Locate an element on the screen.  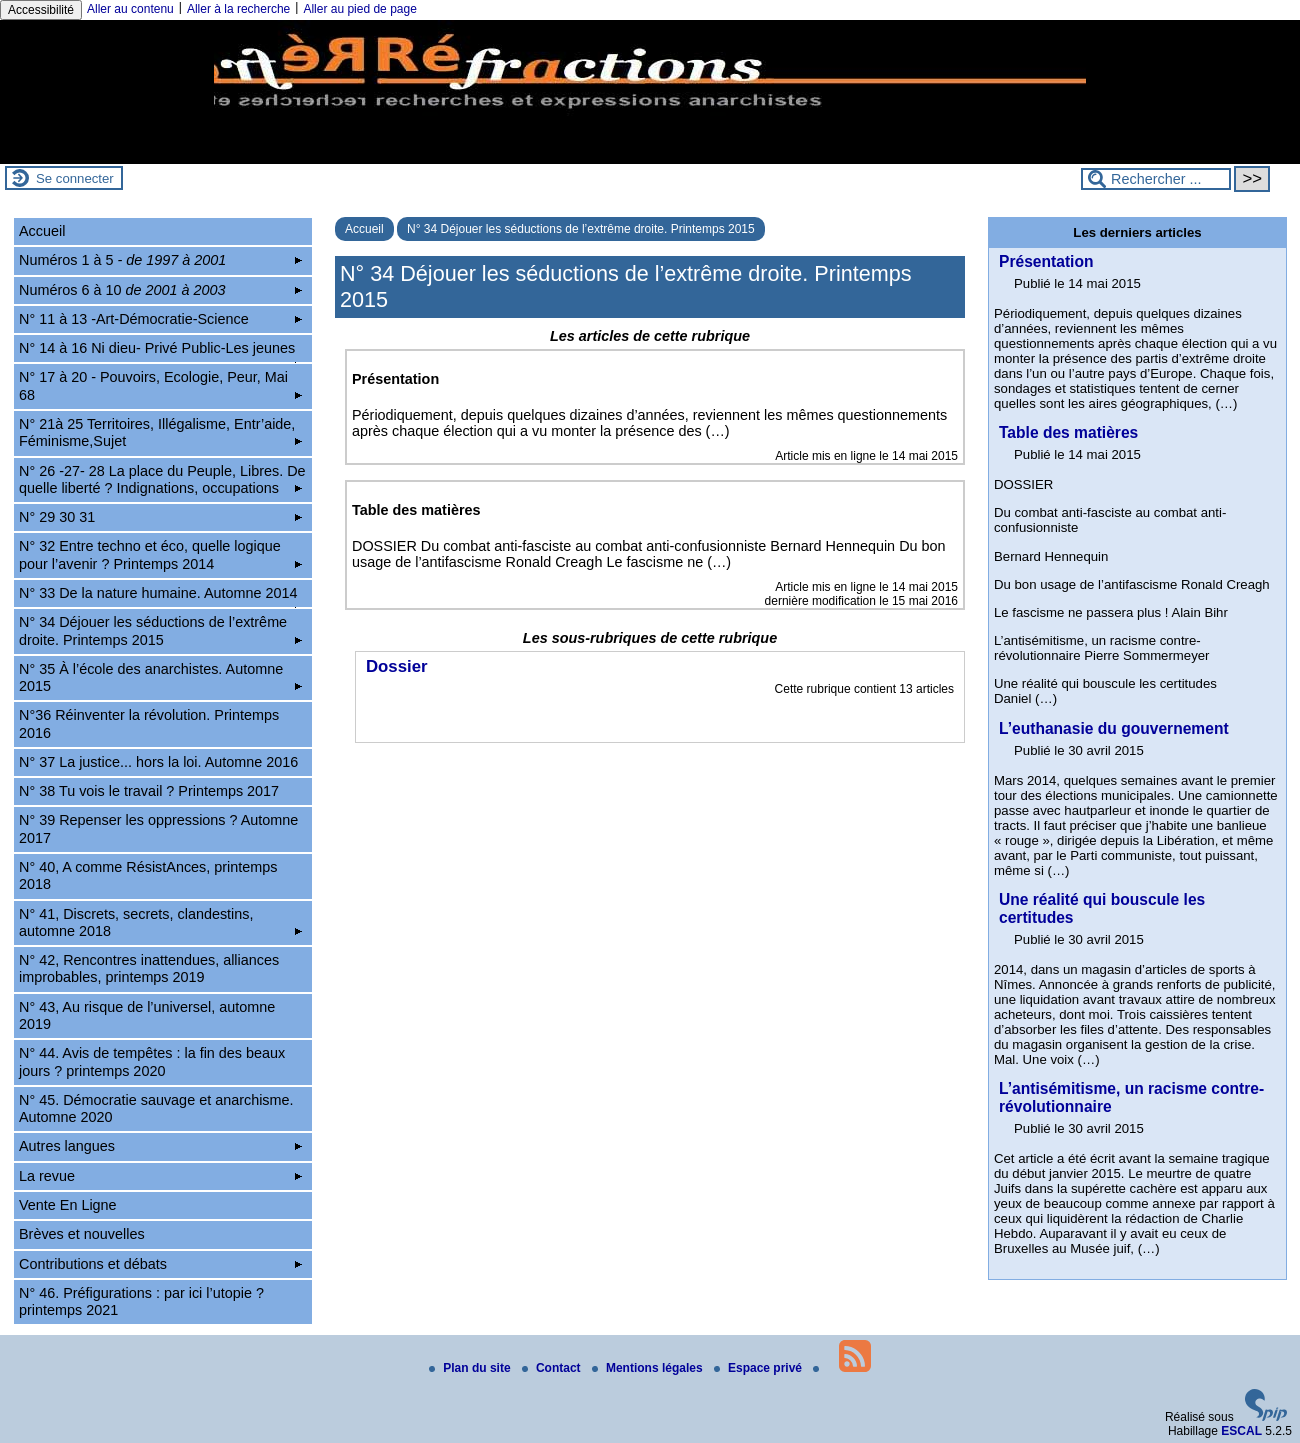
N° 29 30 31 is located at coordinates (160, 517).